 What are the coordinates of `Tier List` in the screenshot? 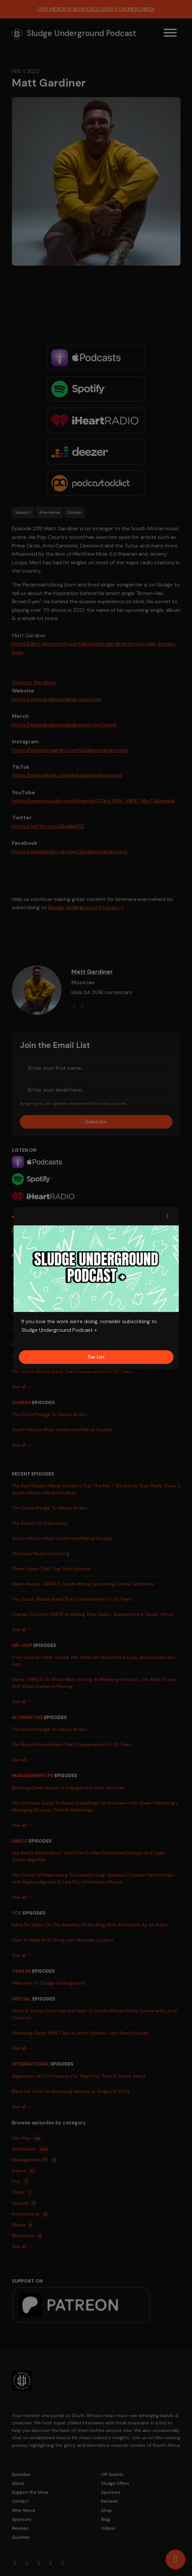 It's located at (96, 1357).